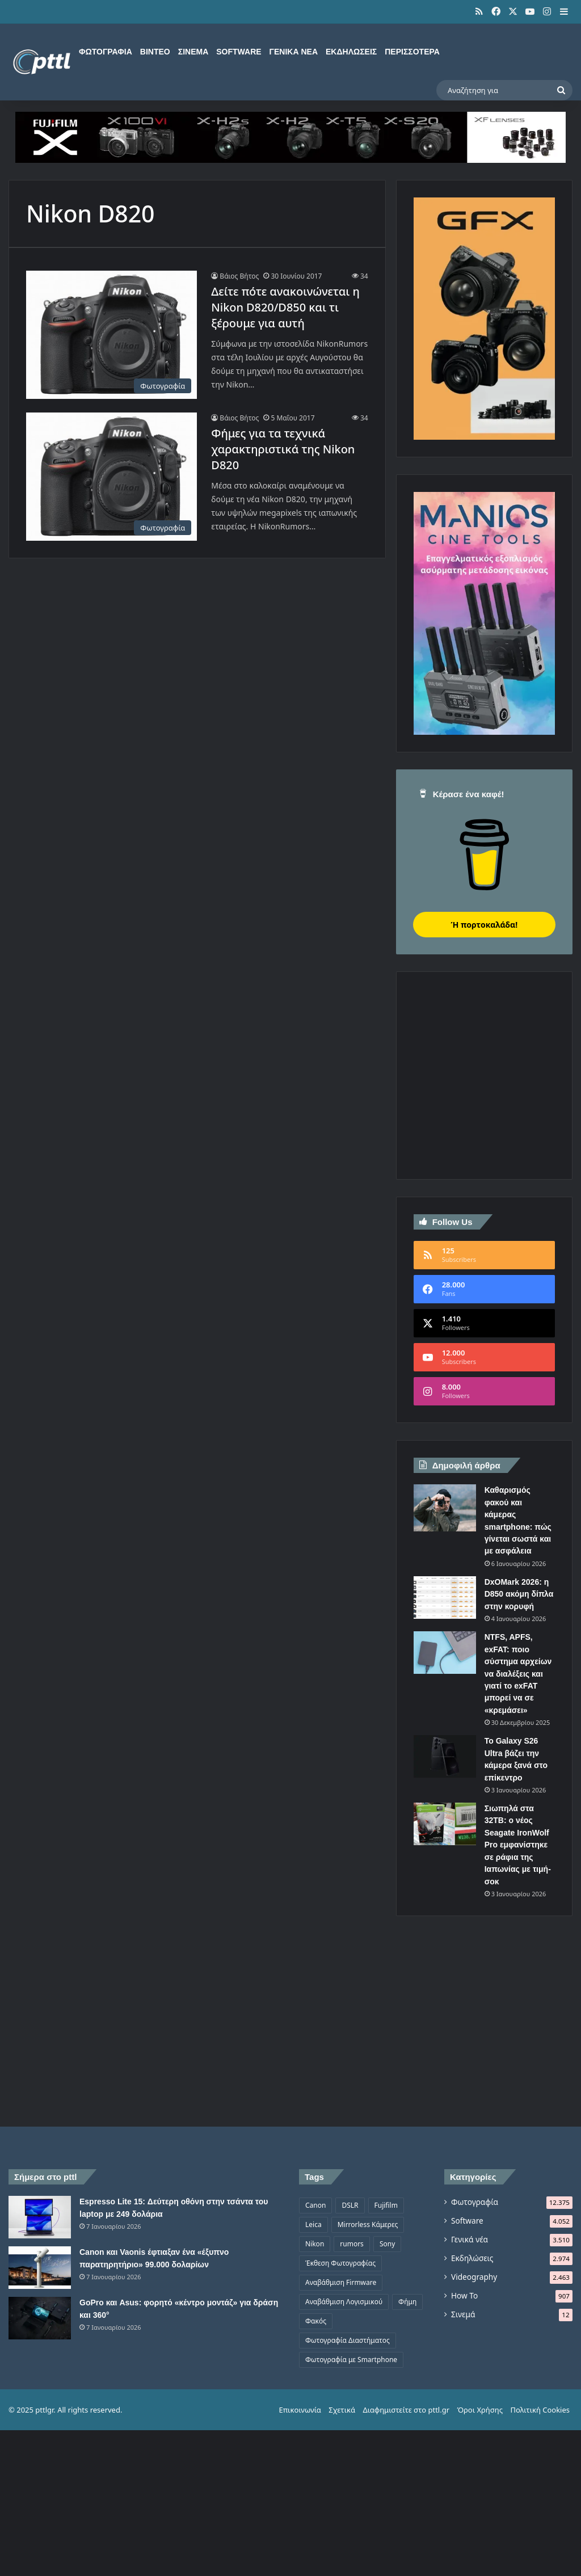 Image resolution: width=581 pixels, height=2576 pixels. Describe the element at coordinates (445, 1507) in the screenshot. I see `[Καθαρισμός φακού και κάμερας smartphone: πώς γίνεται σωστά και με ασφάλεια]` at that location.